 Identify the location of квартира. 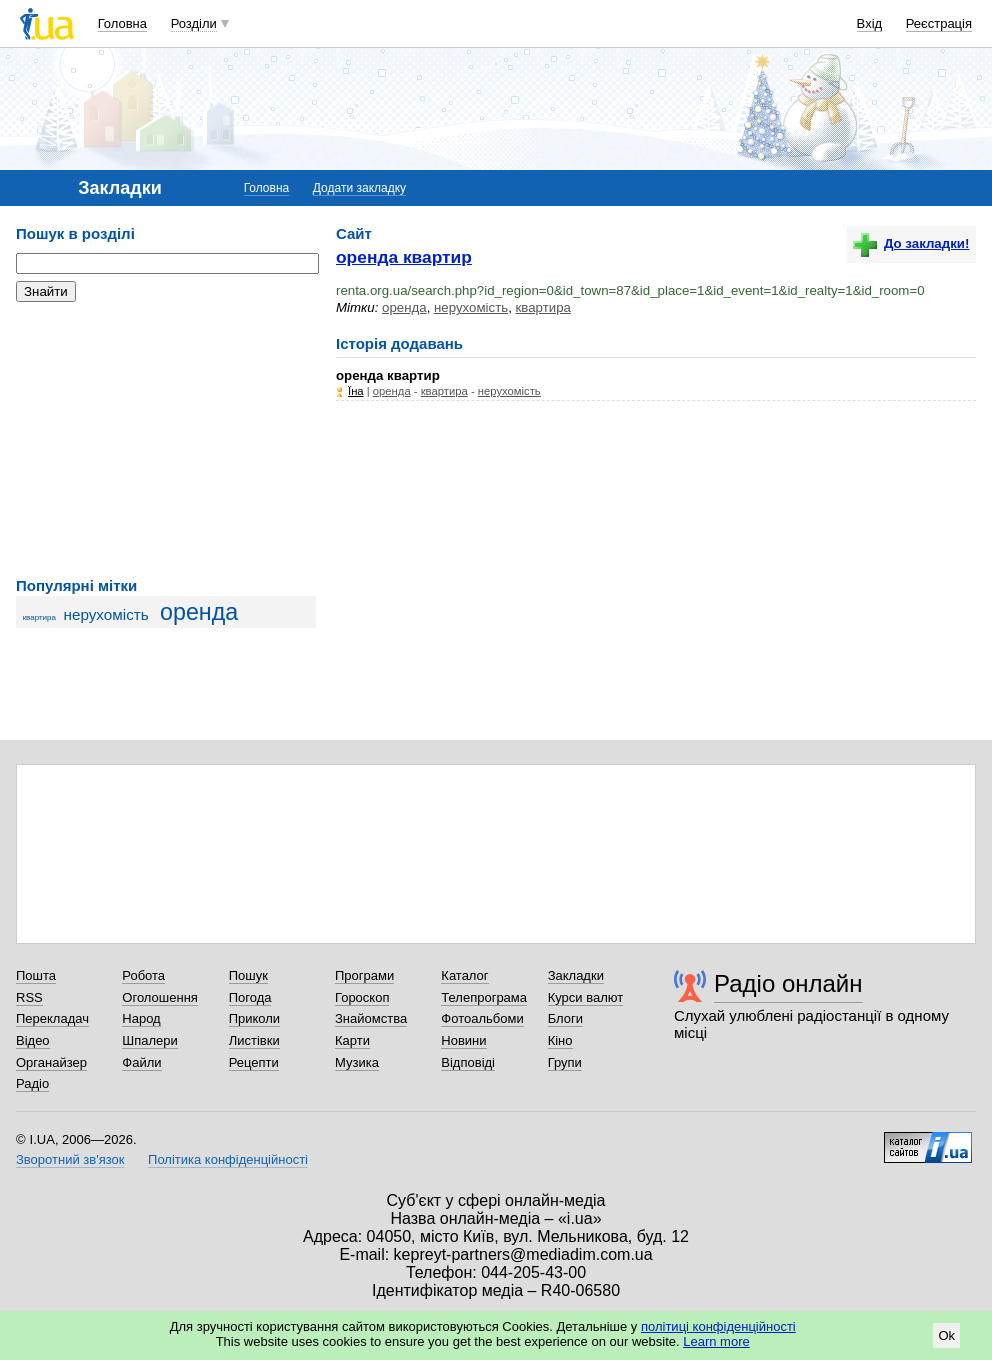
(39, 617).